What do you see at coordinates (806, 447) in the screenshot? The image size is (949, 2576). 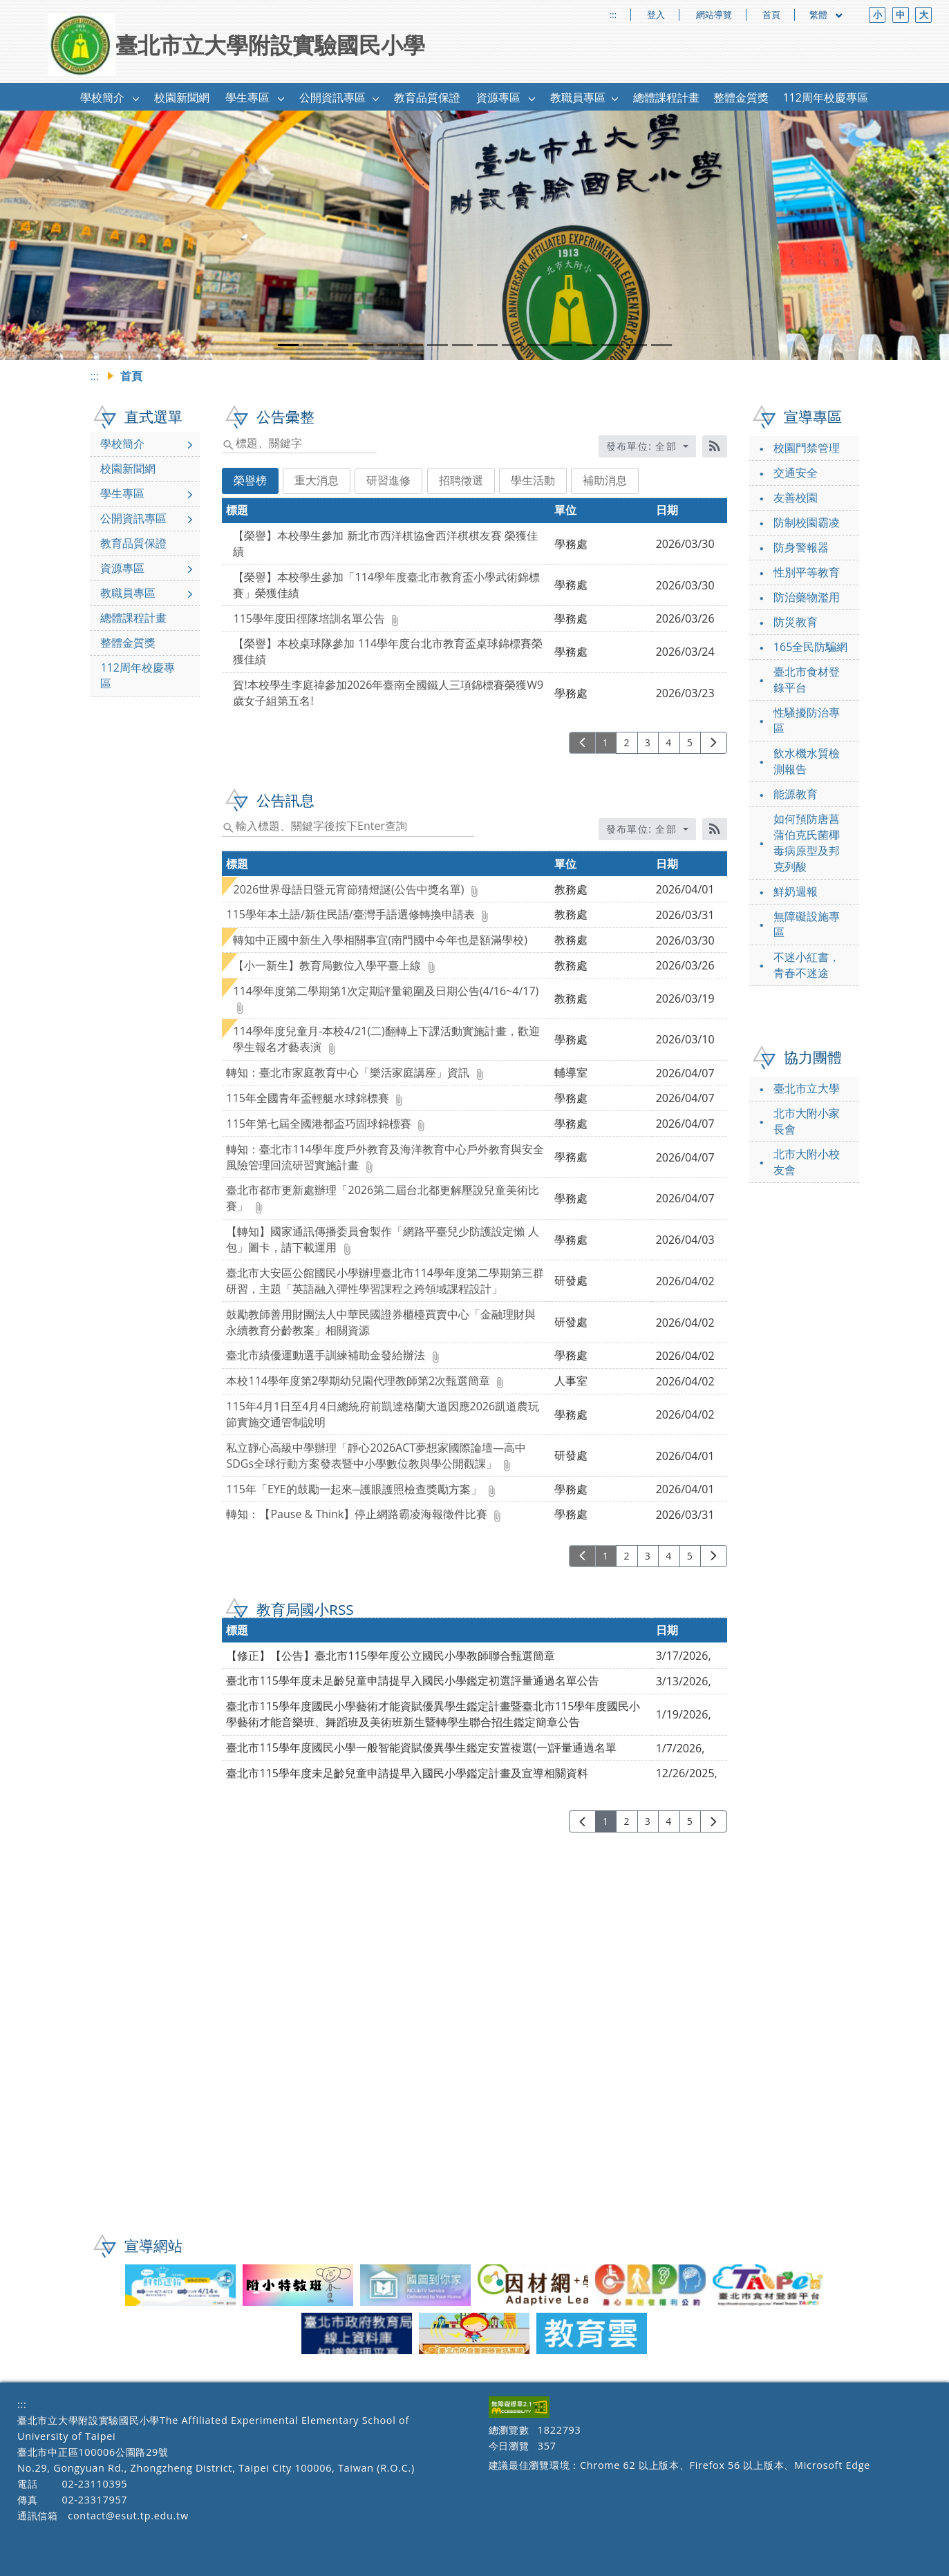 I see `校園門禁管理 [link]` at bounding box center [806, 447].